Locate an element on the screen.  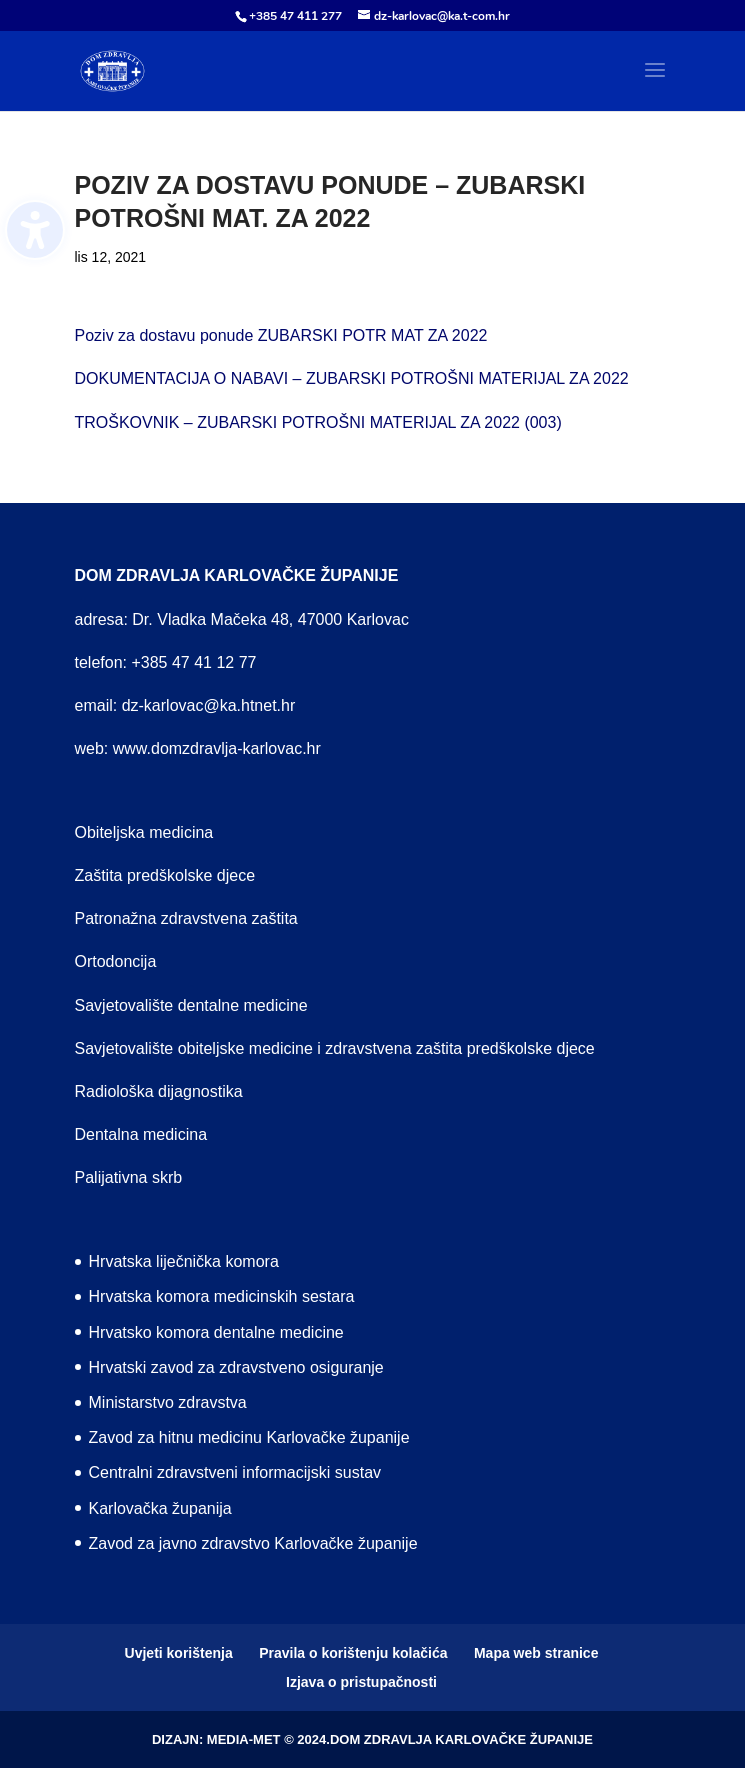
dz-karlovac@ka.htnet.hr is located at coordinates (209, 705).